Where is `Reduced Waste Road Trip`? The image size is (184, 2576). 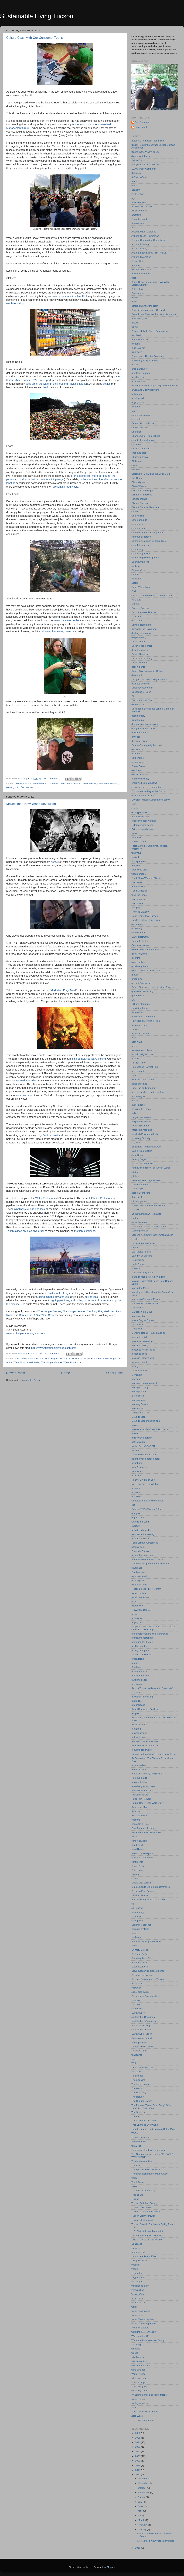 Reduced Waste Road Trip is located at coordinates (145, 1745).